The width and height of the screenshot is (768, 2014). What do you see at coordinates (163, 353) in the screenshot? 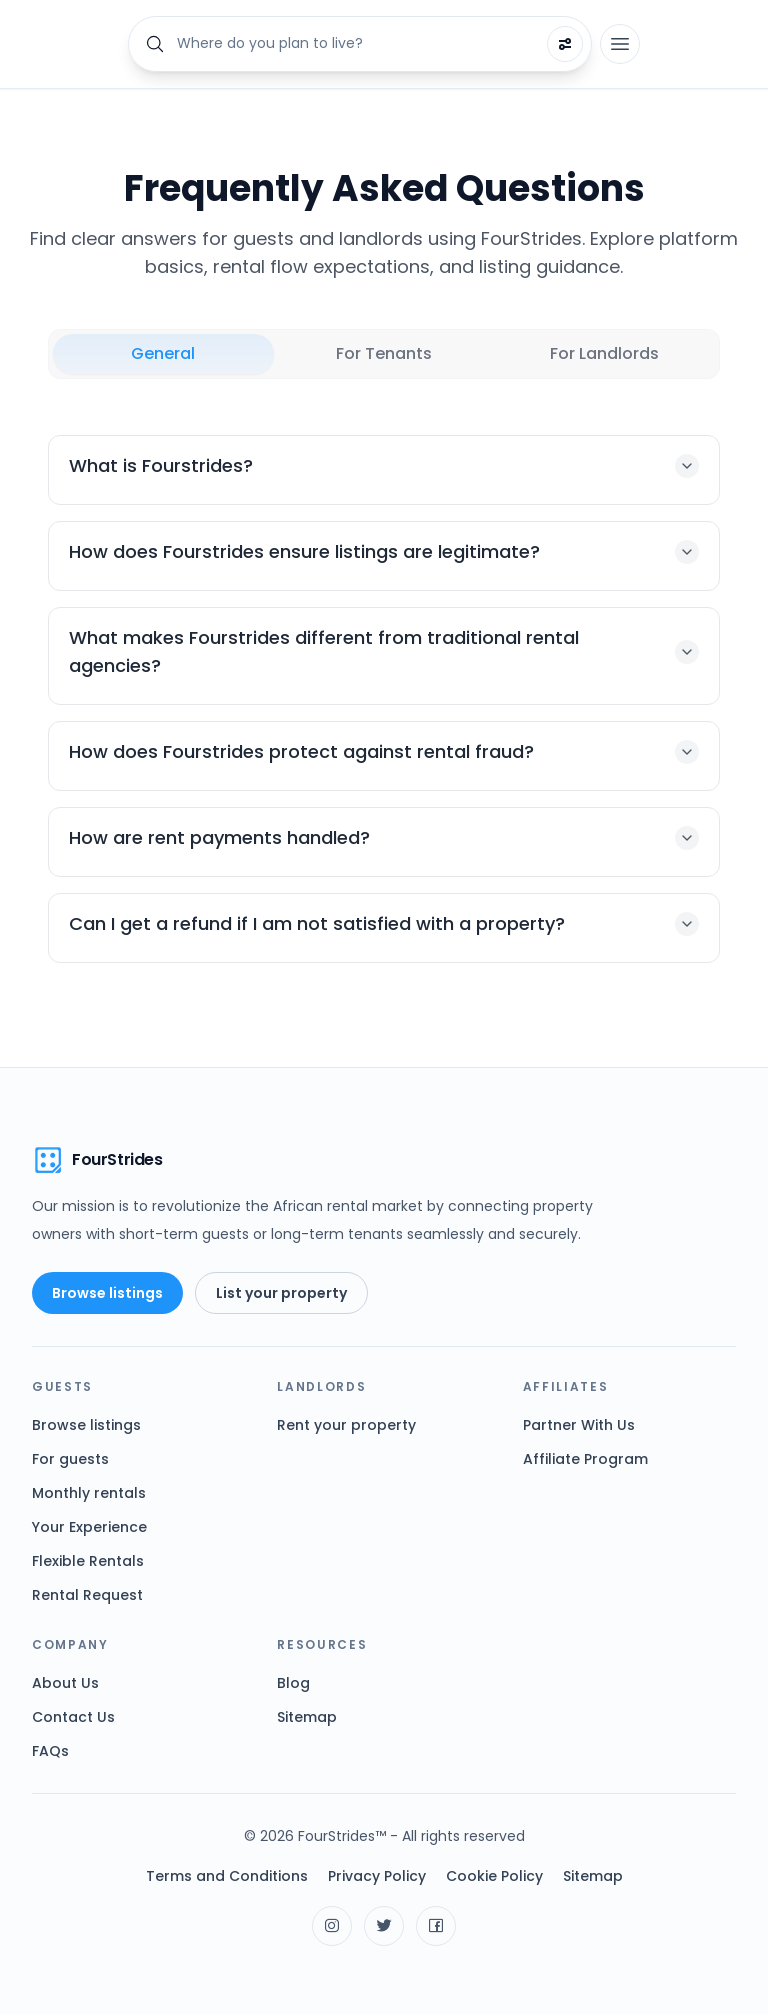
I see `General [tab]` at bounding box center [163, 353].